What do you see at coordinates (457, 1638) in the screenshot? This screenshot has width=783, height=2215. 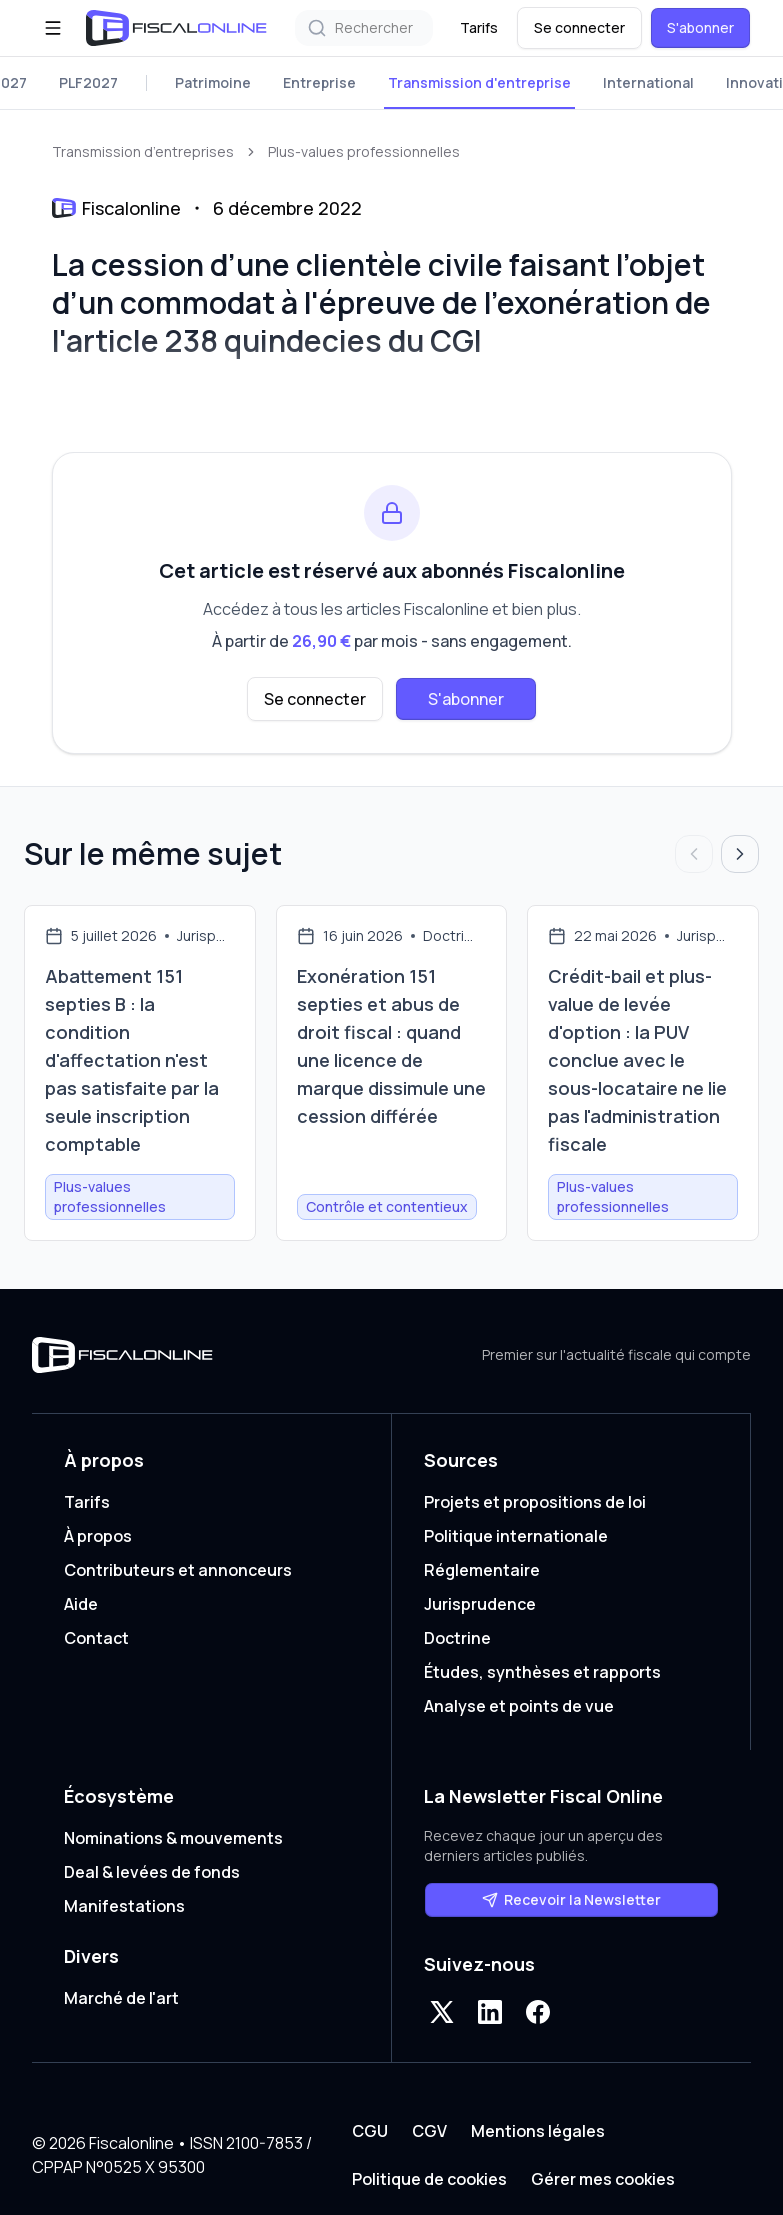 I see `Doctrine` at bounding box center [457, 1638].